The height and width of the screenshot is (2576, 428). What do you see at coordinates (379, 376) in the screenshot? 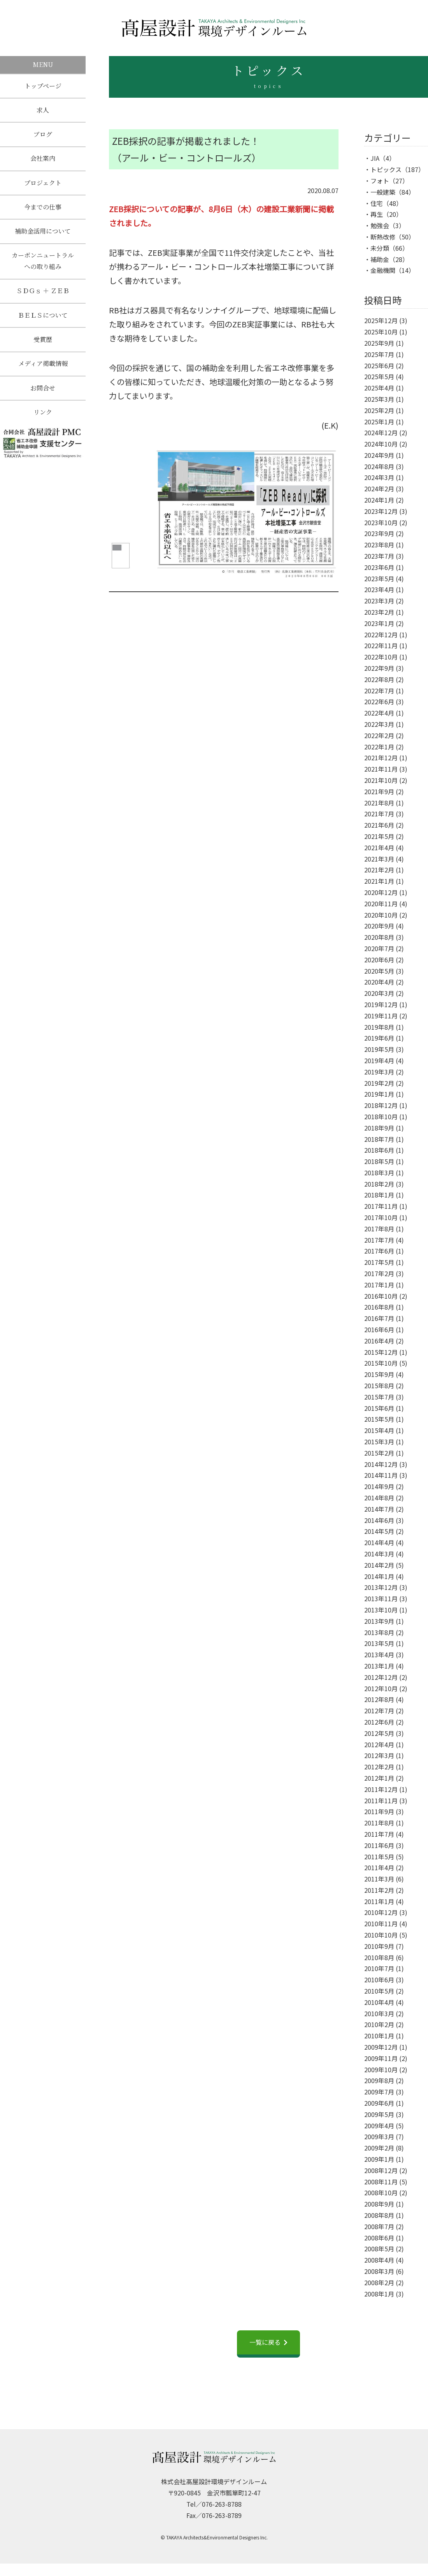
I see `2025年5月` at bounding box center [379, 376].